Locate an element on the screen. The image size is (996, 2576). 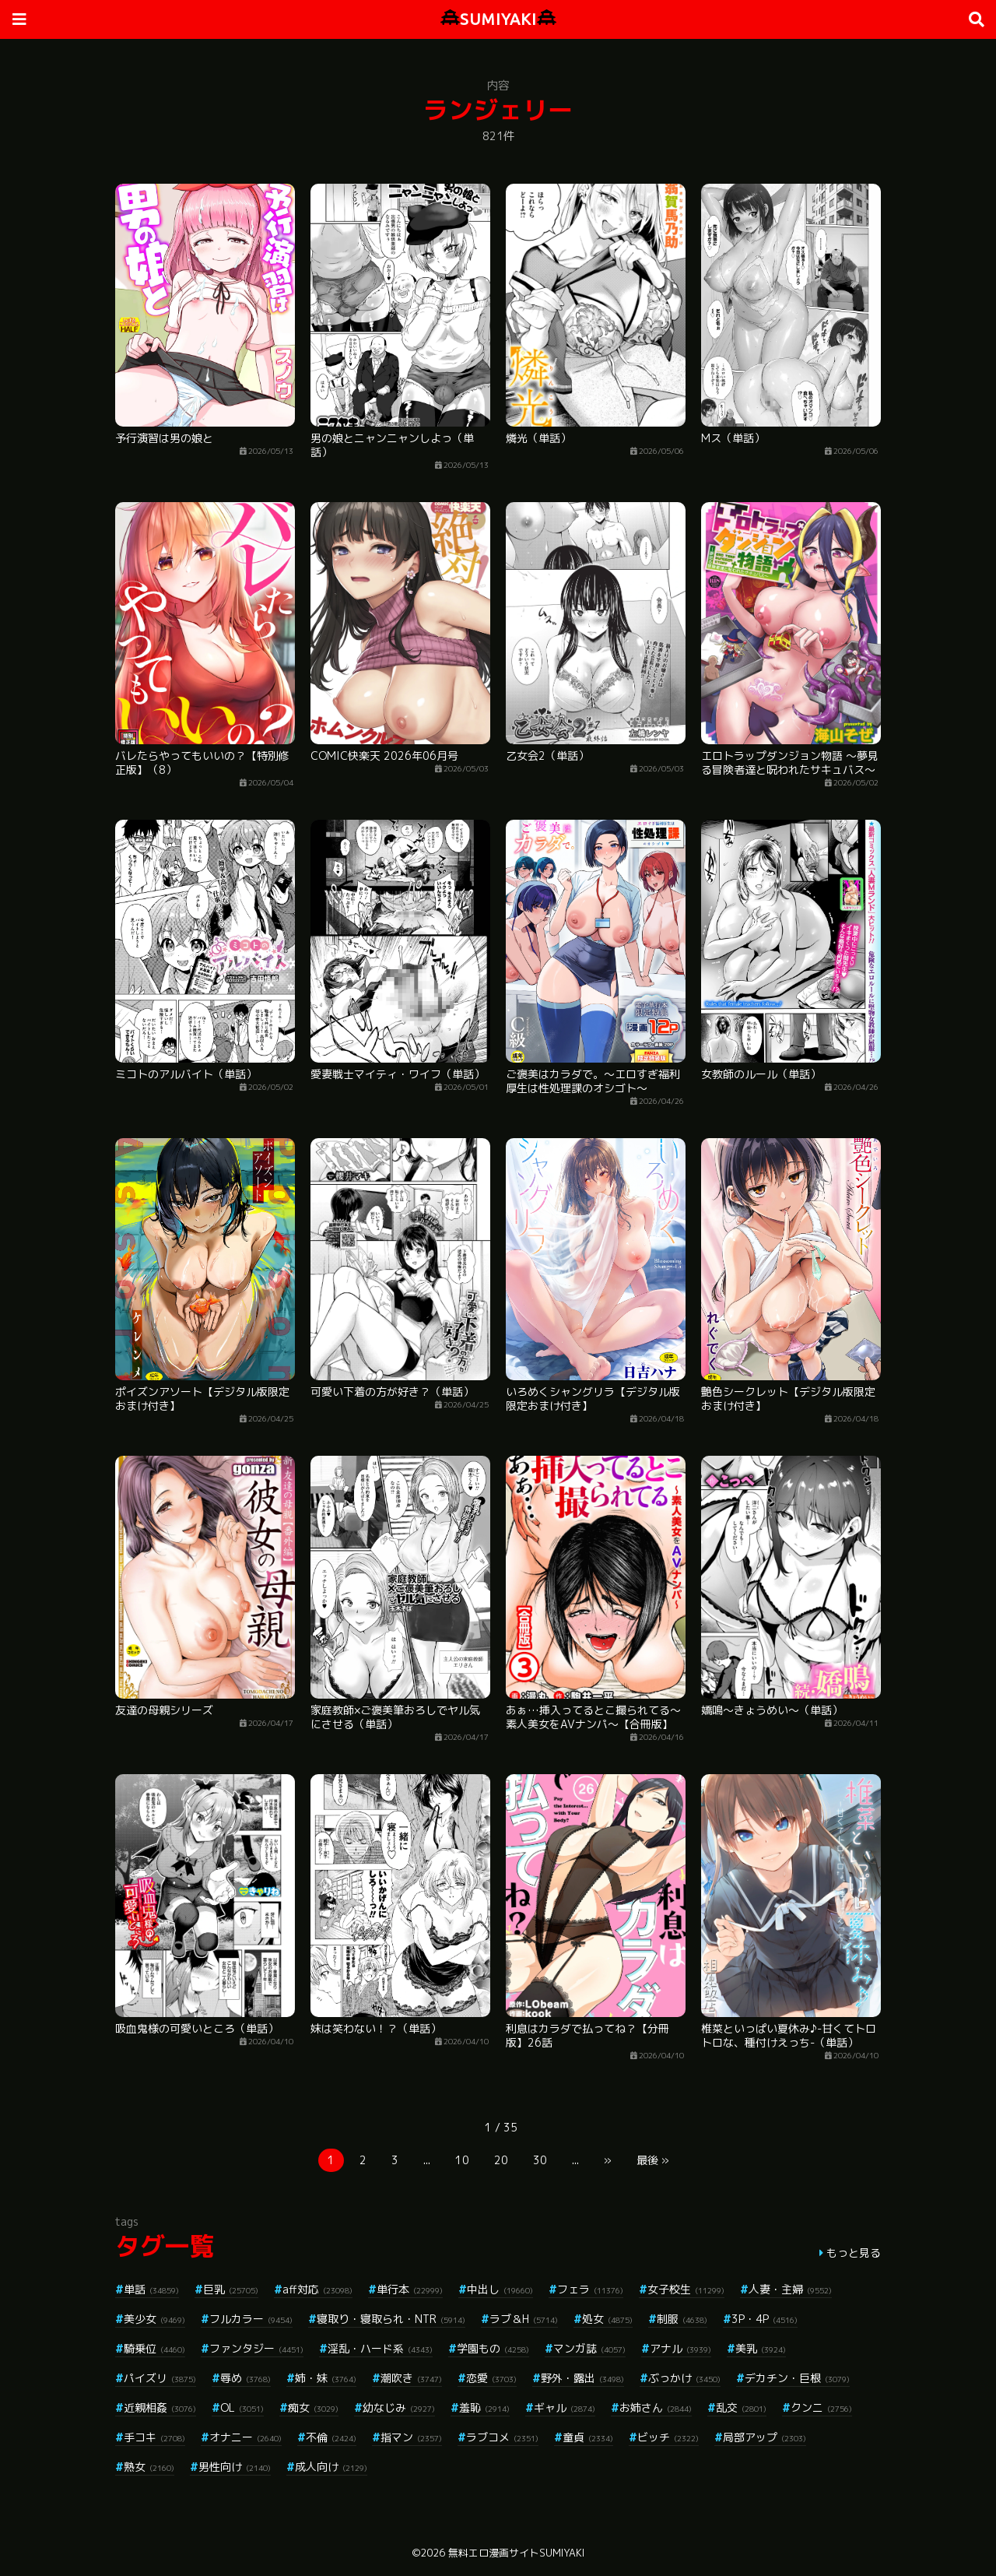
近親相姦 is located at coordinates (160, 2407).